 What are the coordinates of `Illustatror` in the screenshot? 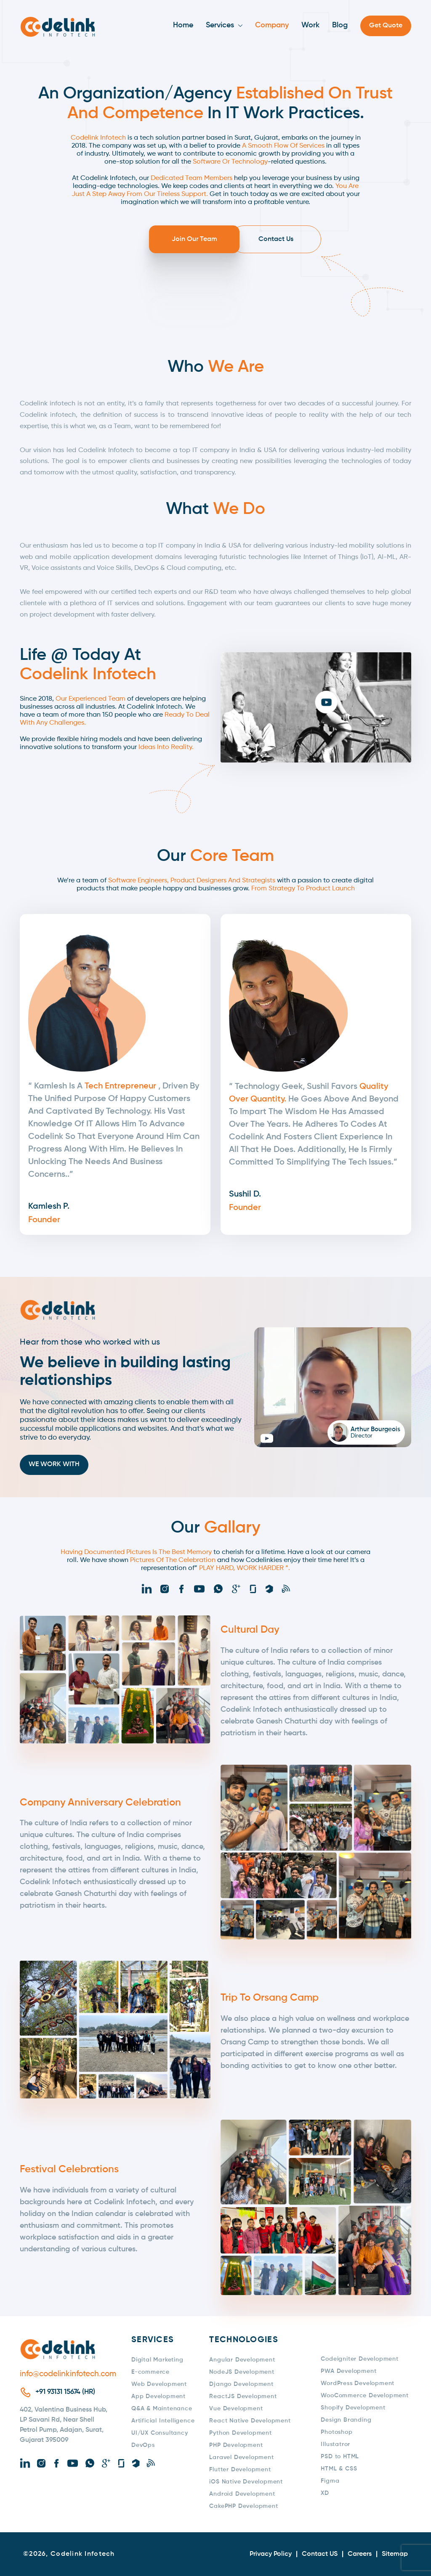 It's located at (335, 2444).